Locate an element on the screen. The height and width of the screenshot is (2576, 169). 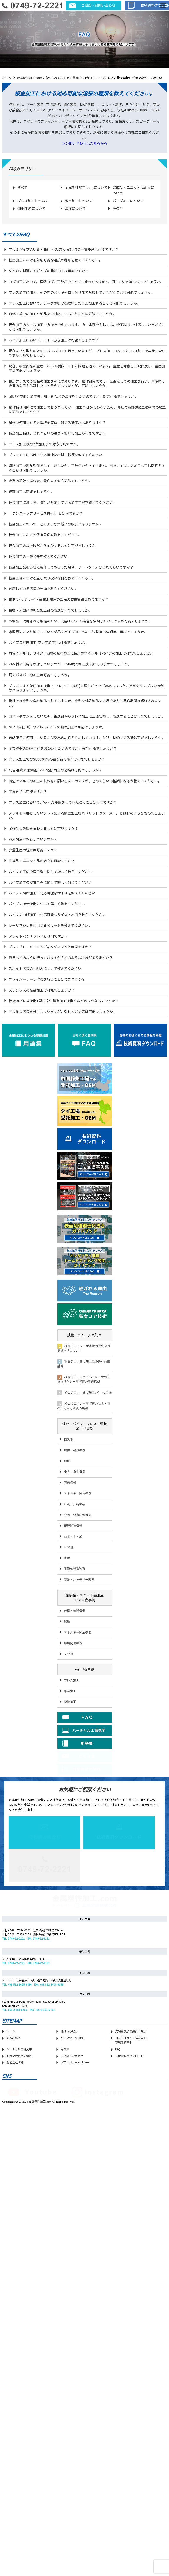
パイプの切断加工で対応可能なサイズを教えてください is located at coordinates (52, 892).